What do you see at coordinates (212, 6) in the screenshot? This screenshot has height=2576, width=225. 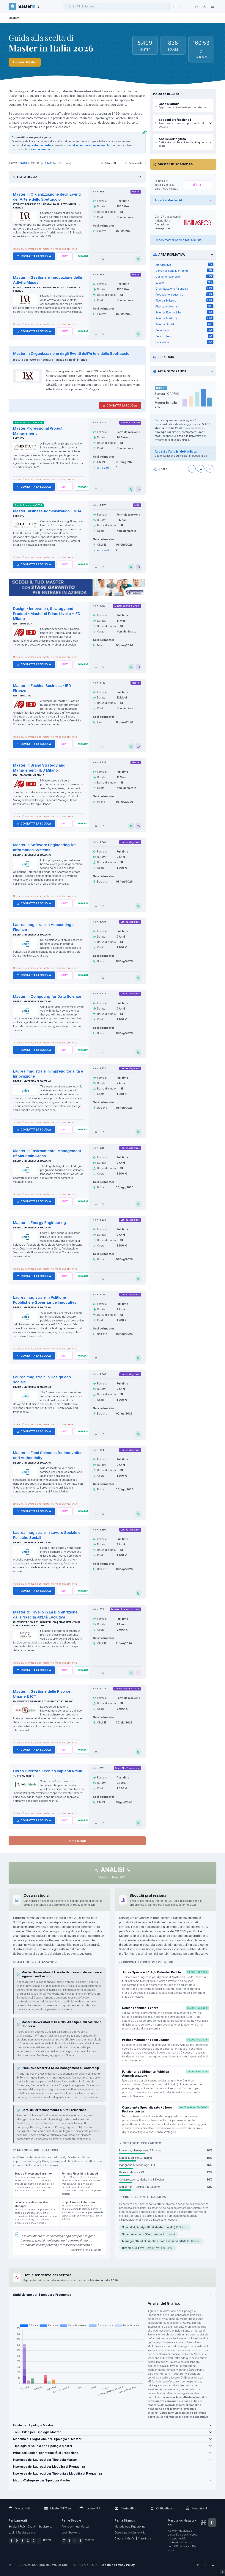 I see `[Top Link]` at bounding box center [212, 6].